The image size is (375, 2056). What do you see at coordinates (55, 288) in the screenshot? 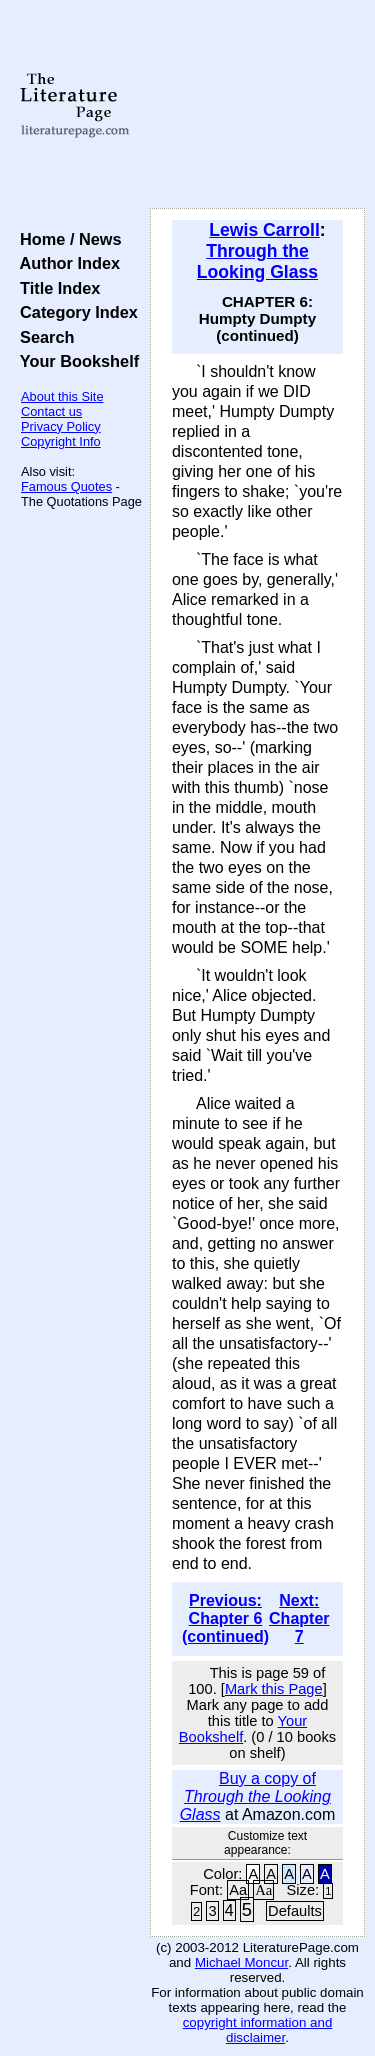
I see `Title Index` at bounding box center [55, 288].